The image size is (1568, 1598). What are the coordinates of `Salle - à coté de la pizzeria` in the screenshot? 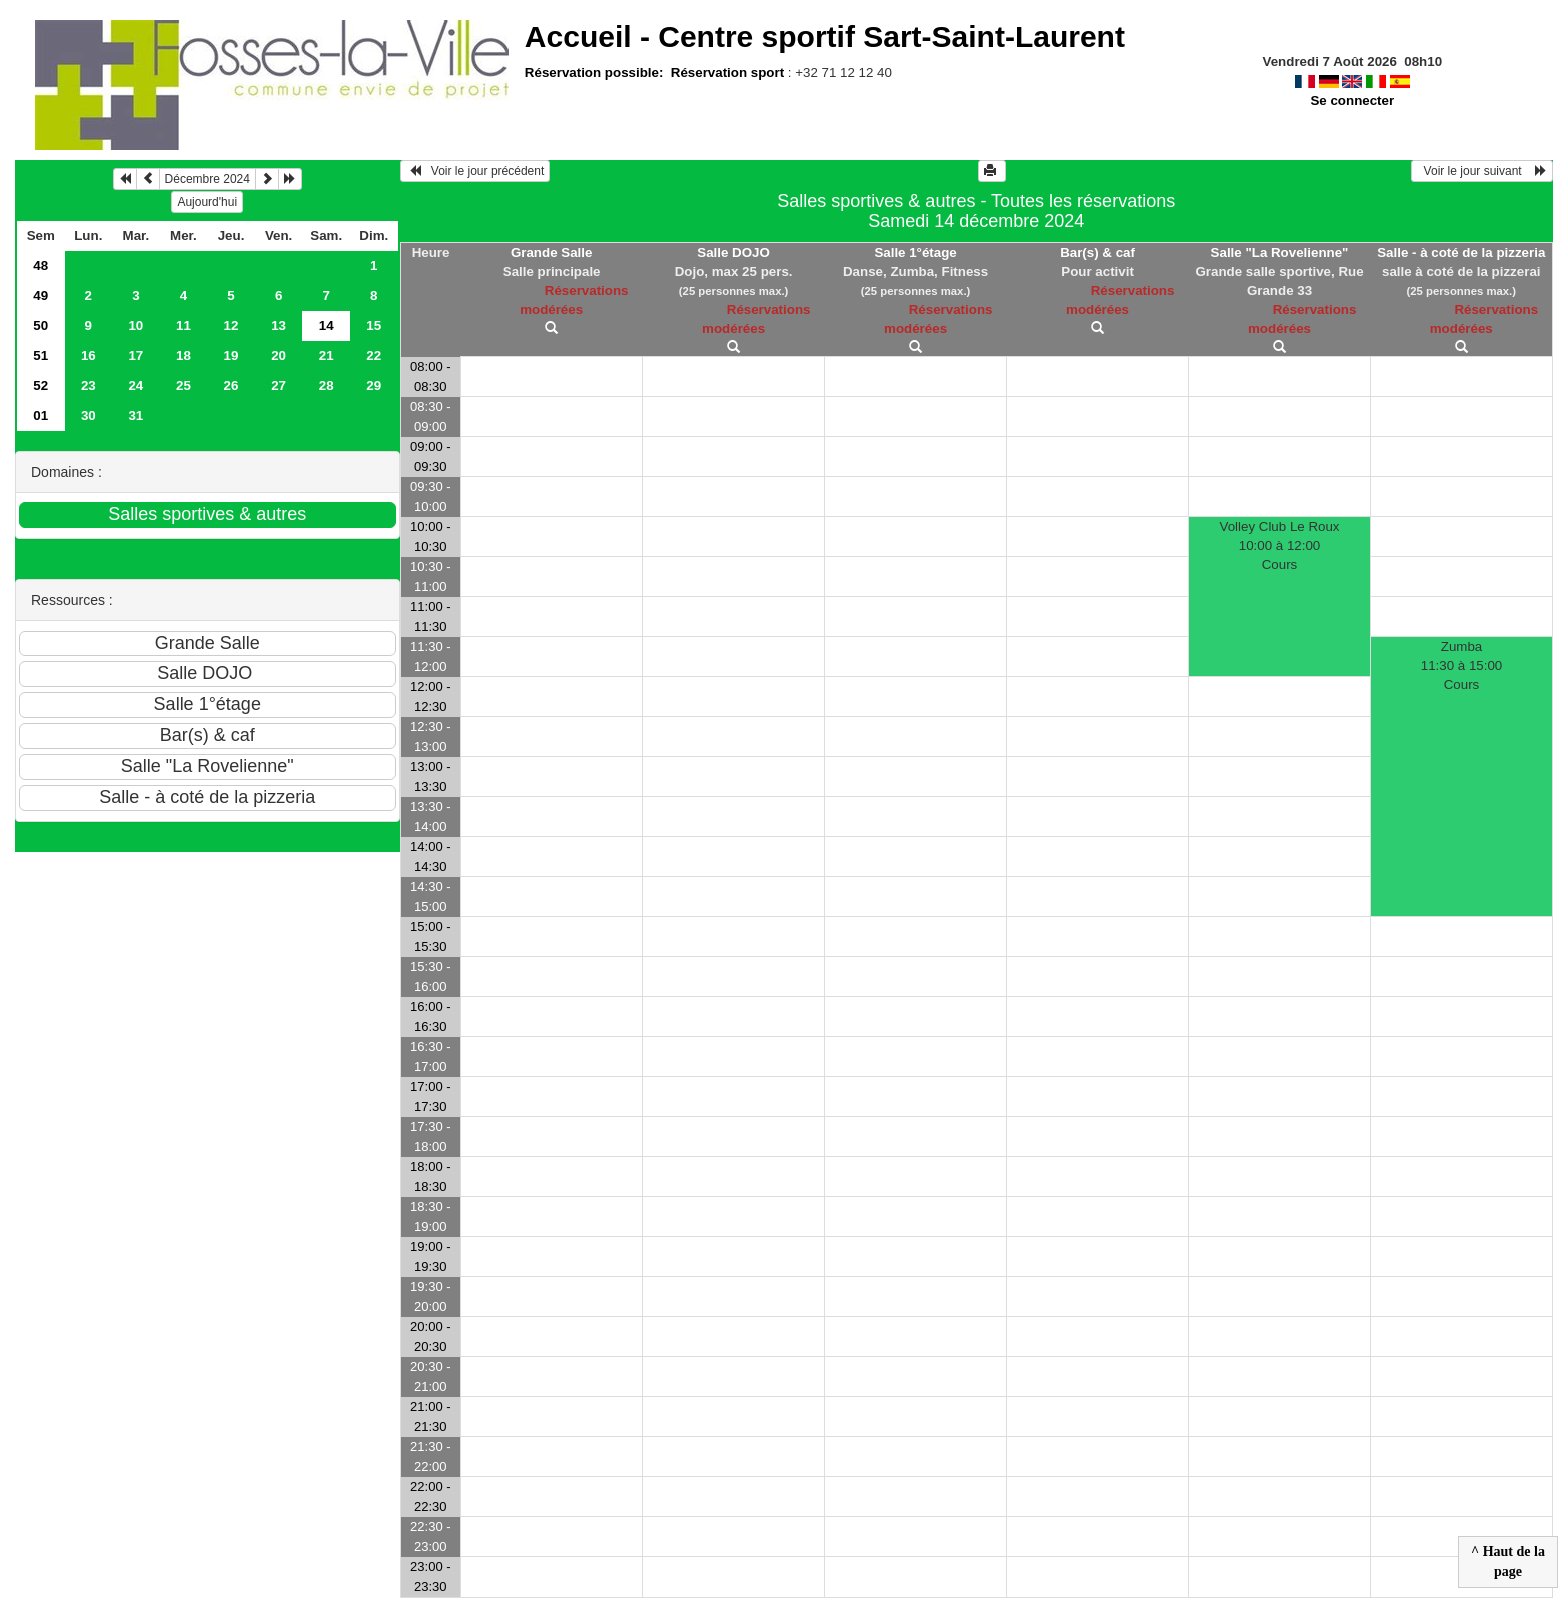 It's located at (1461, 252).